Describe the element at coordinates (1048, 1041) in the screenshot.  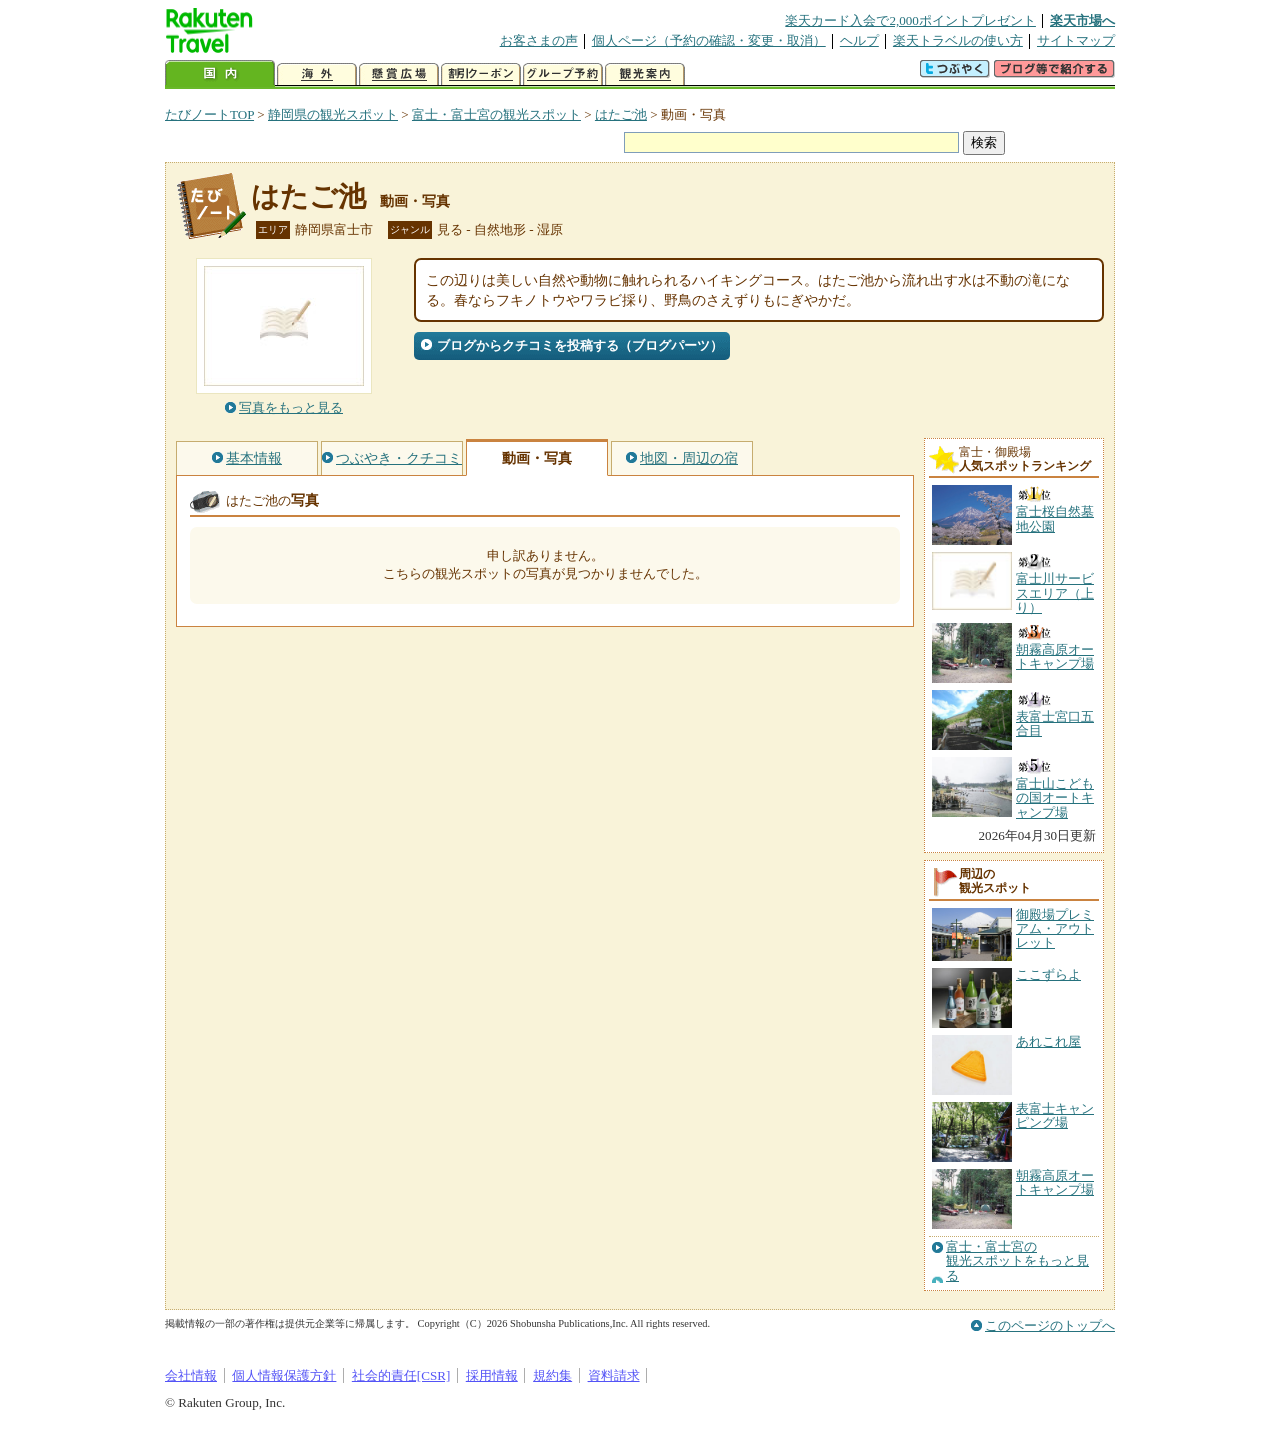
I see `あれこれ屋` at that location.